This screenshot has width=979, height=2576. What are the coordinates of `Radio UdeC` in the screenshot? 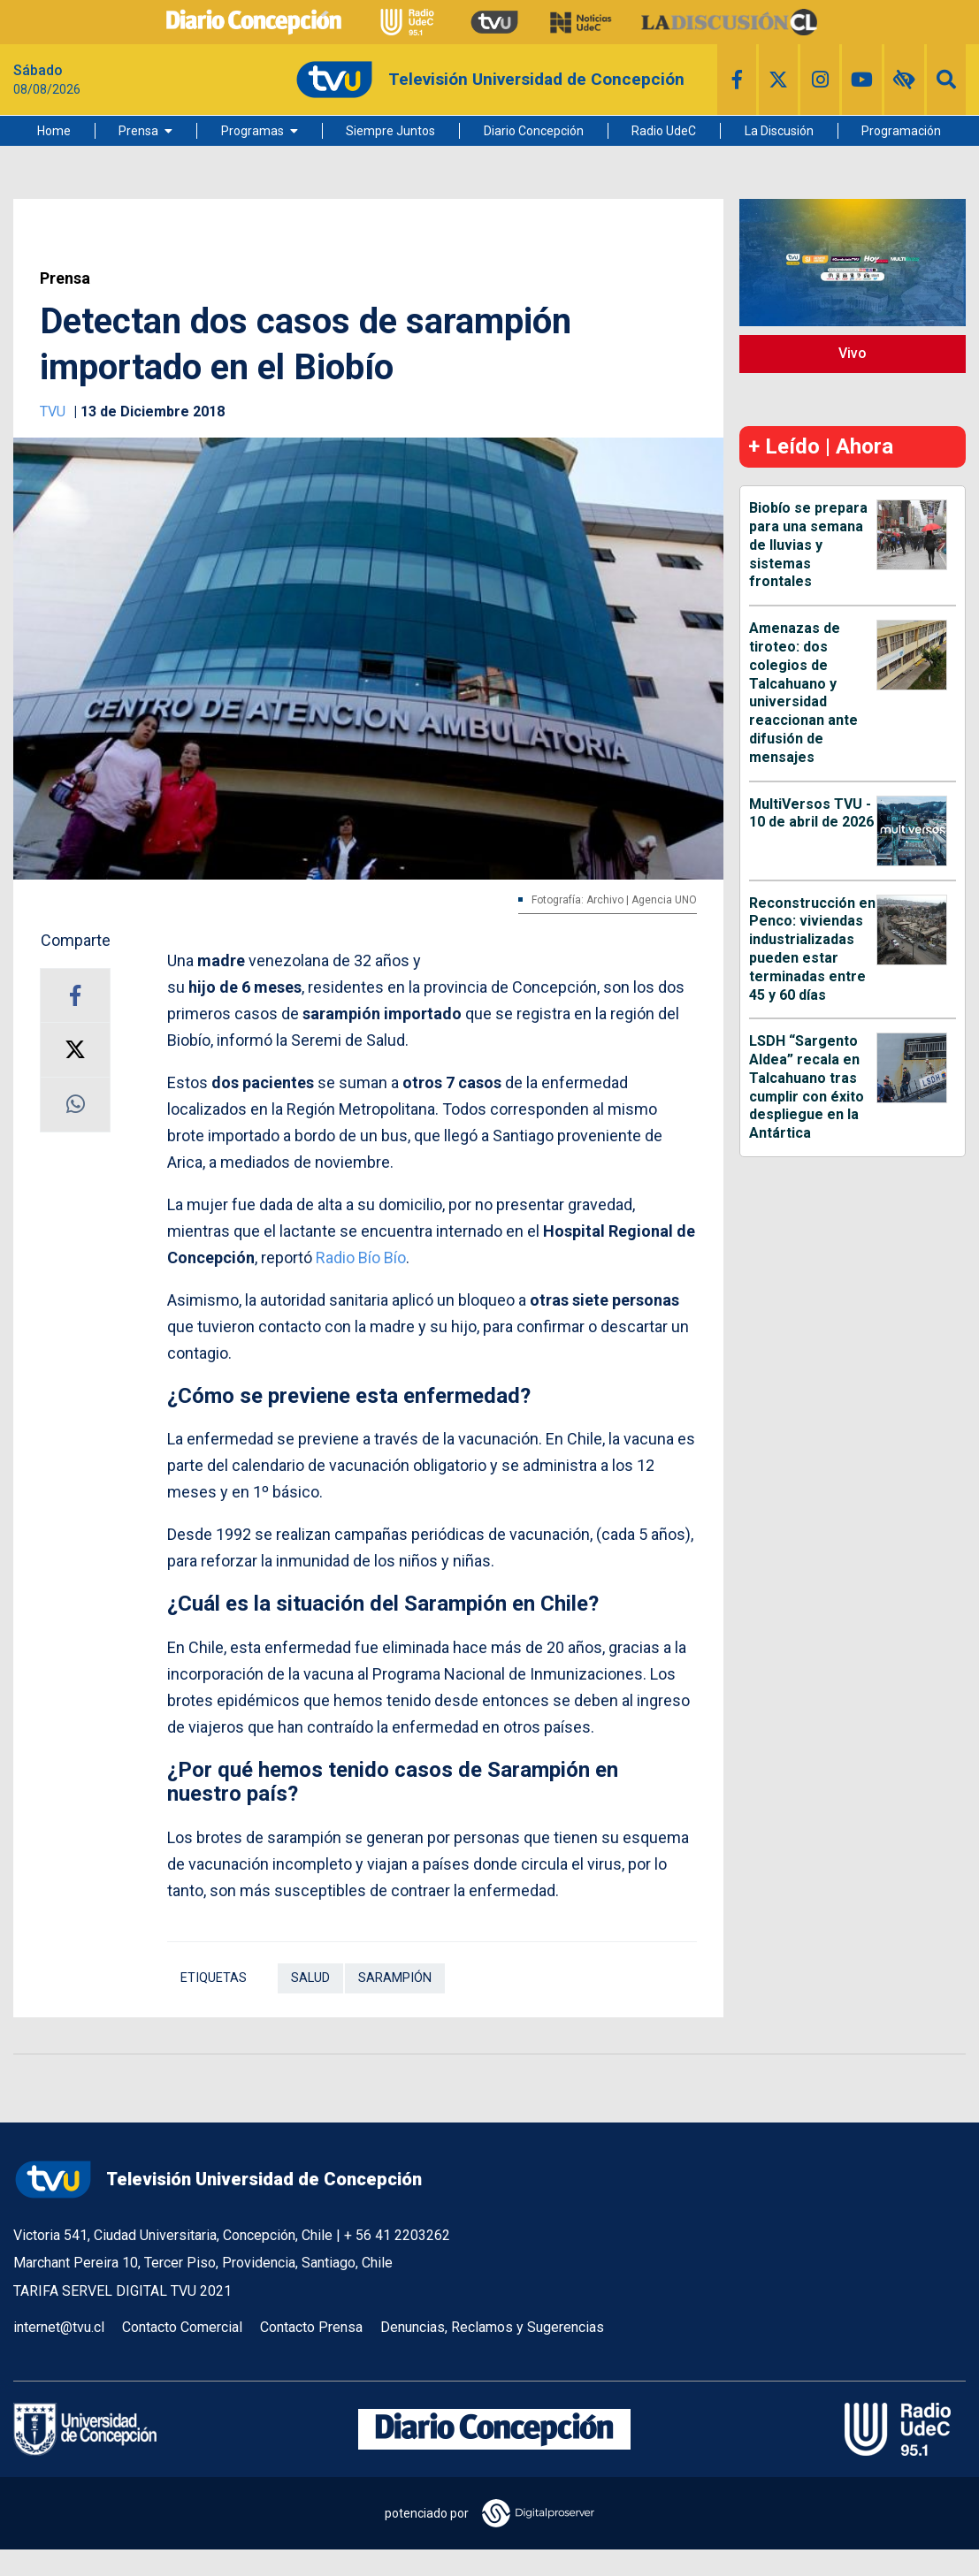 It's located at (663, 131).